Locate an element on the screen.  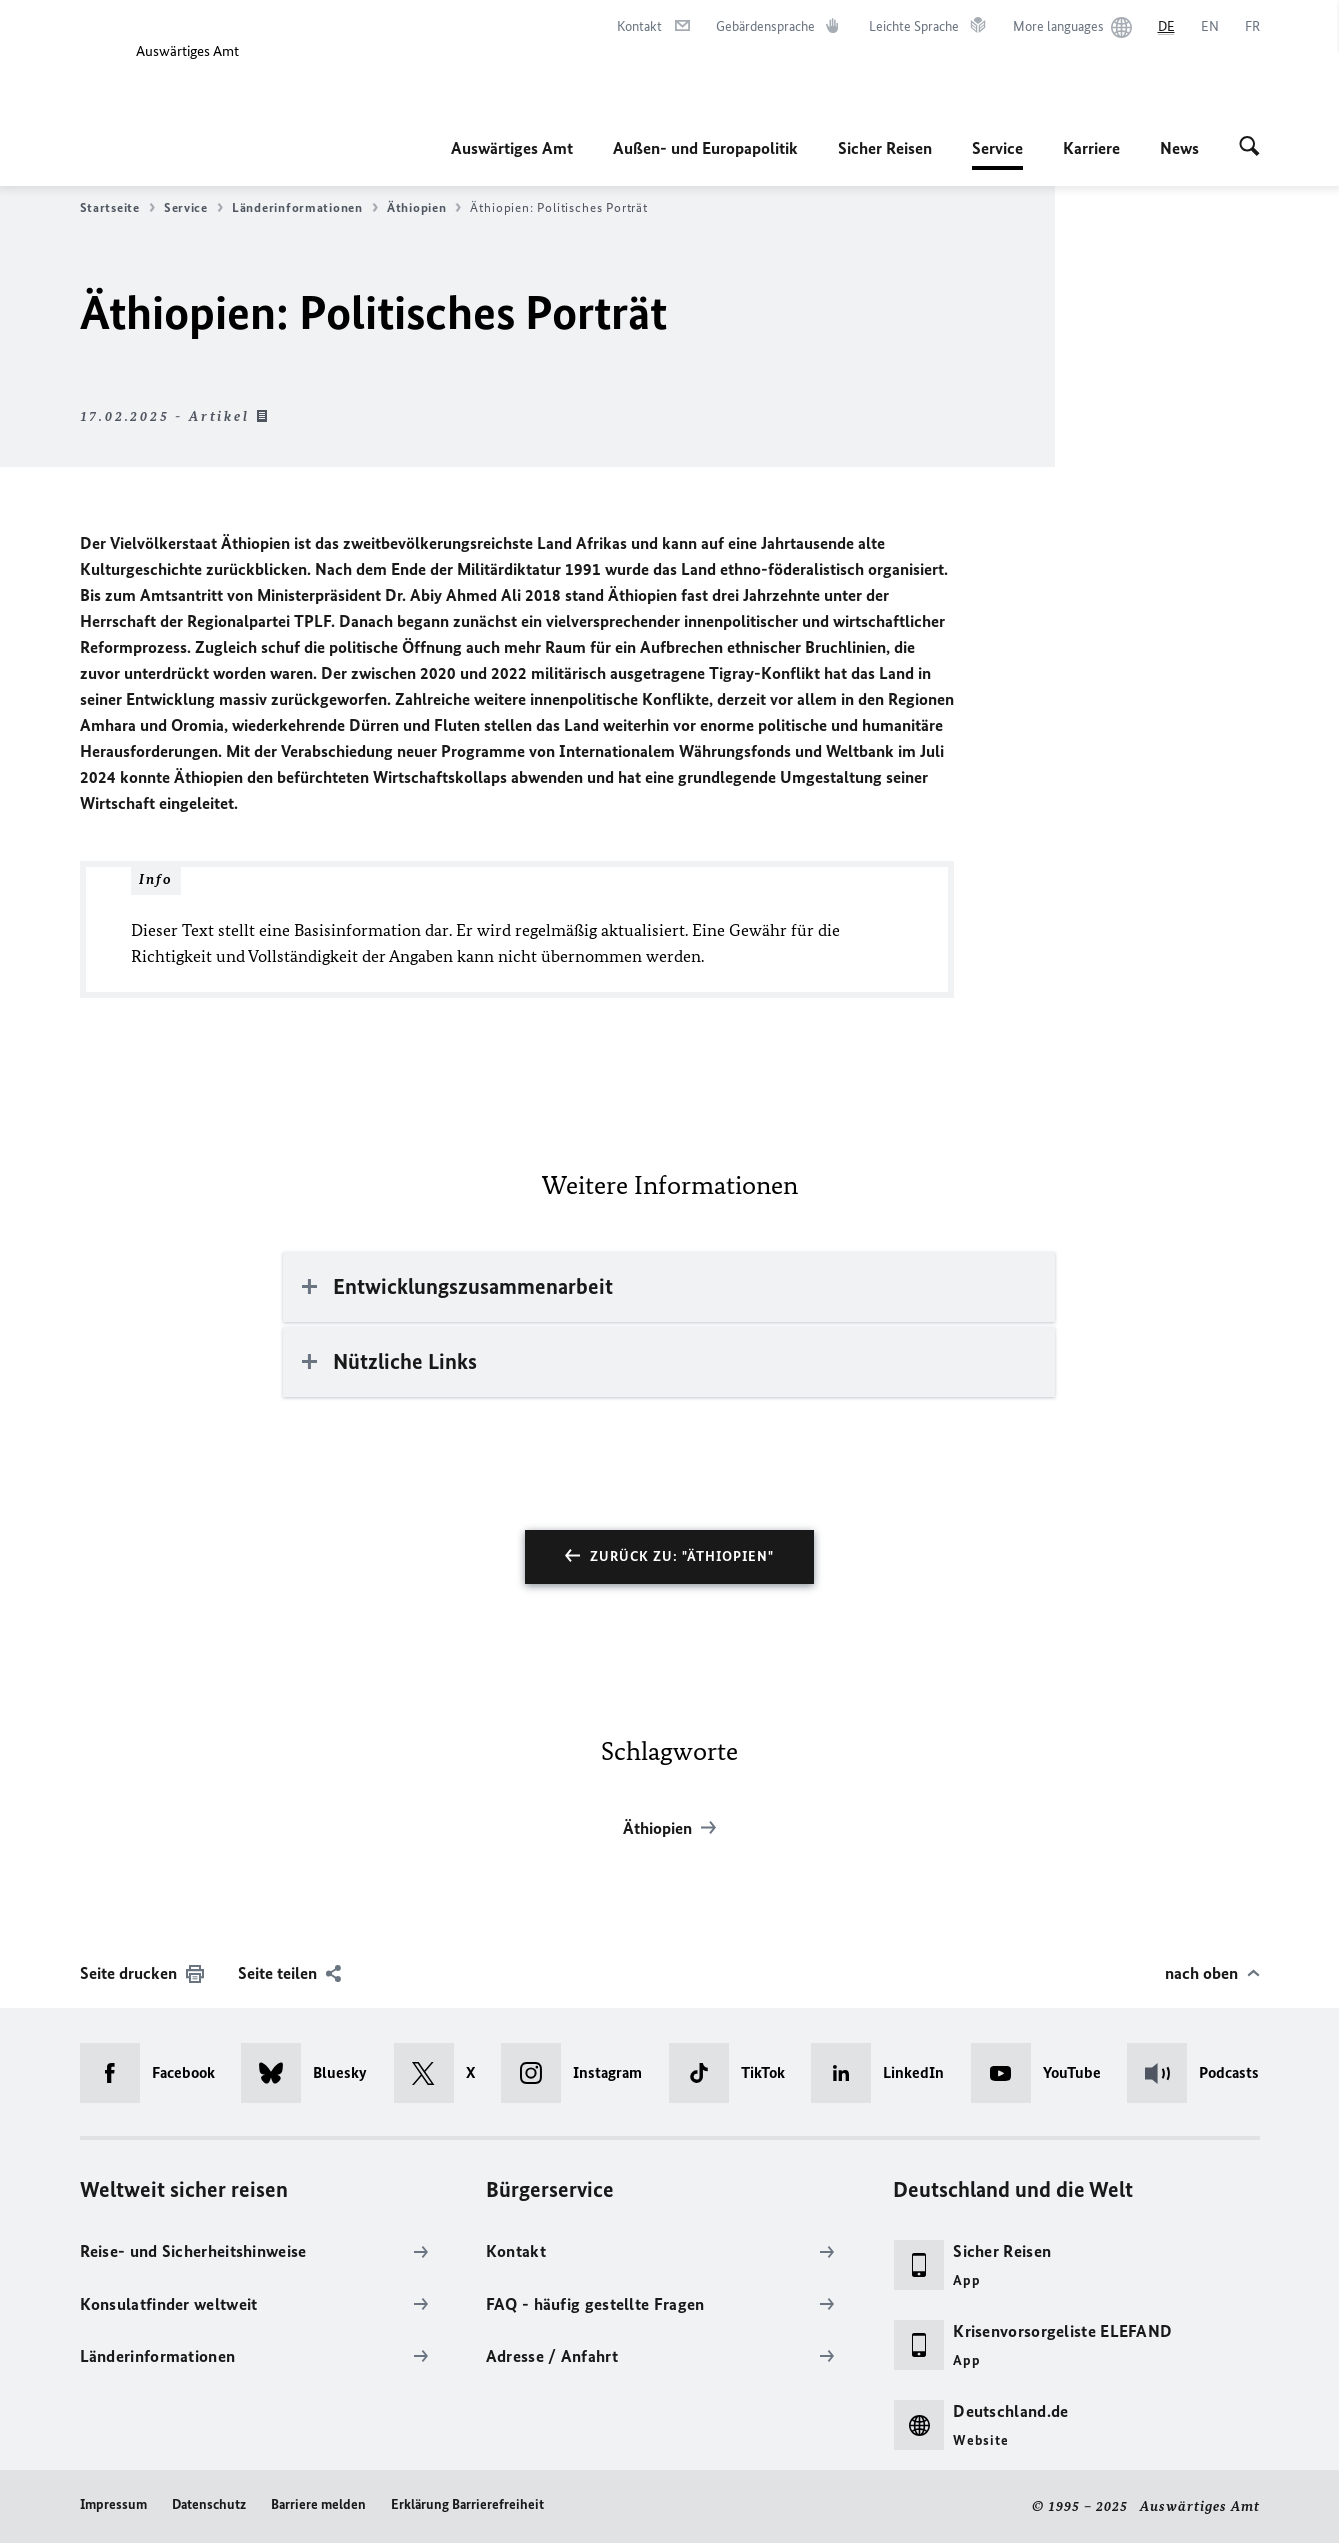
Außen- und Europapolitik is located at coordinates (705, 148).